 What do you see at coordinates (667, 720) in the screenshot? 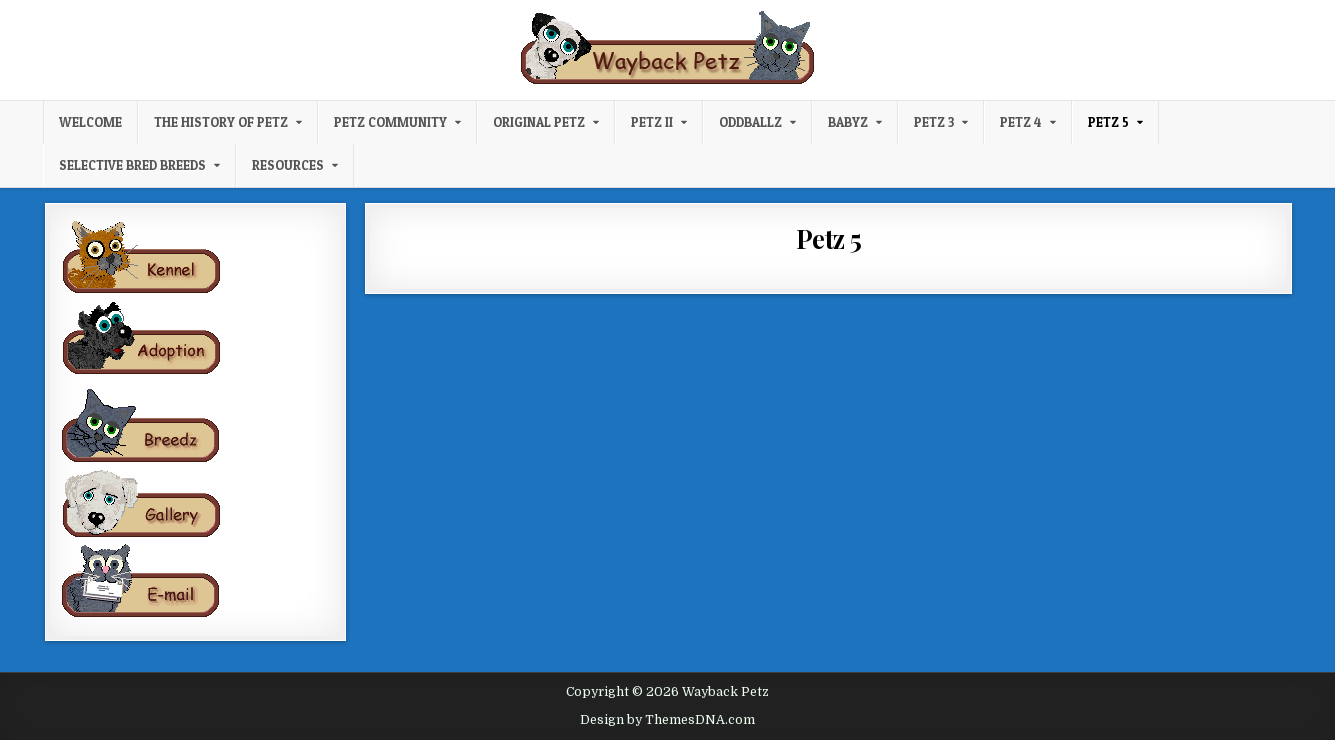
I see `Design by ThemesDNA.com` at bounding box center [667, 720].